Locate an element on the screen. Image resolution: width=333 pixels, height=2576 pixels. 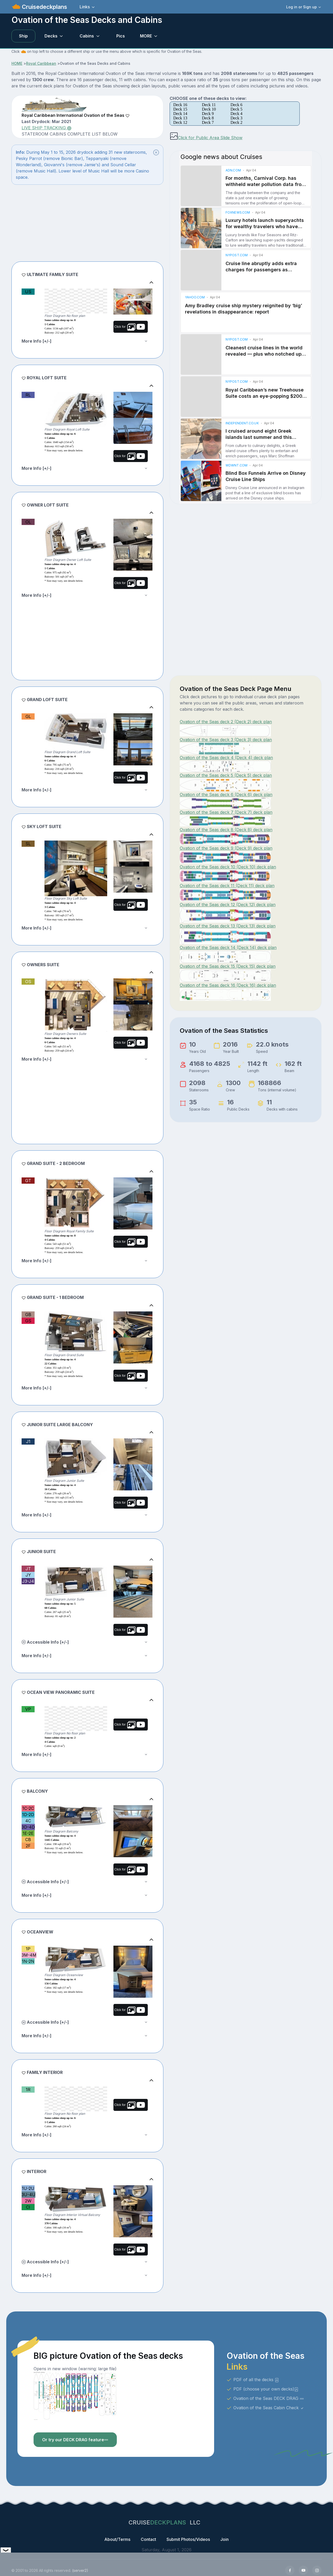
[Close] is located at coordinates (156, 152).